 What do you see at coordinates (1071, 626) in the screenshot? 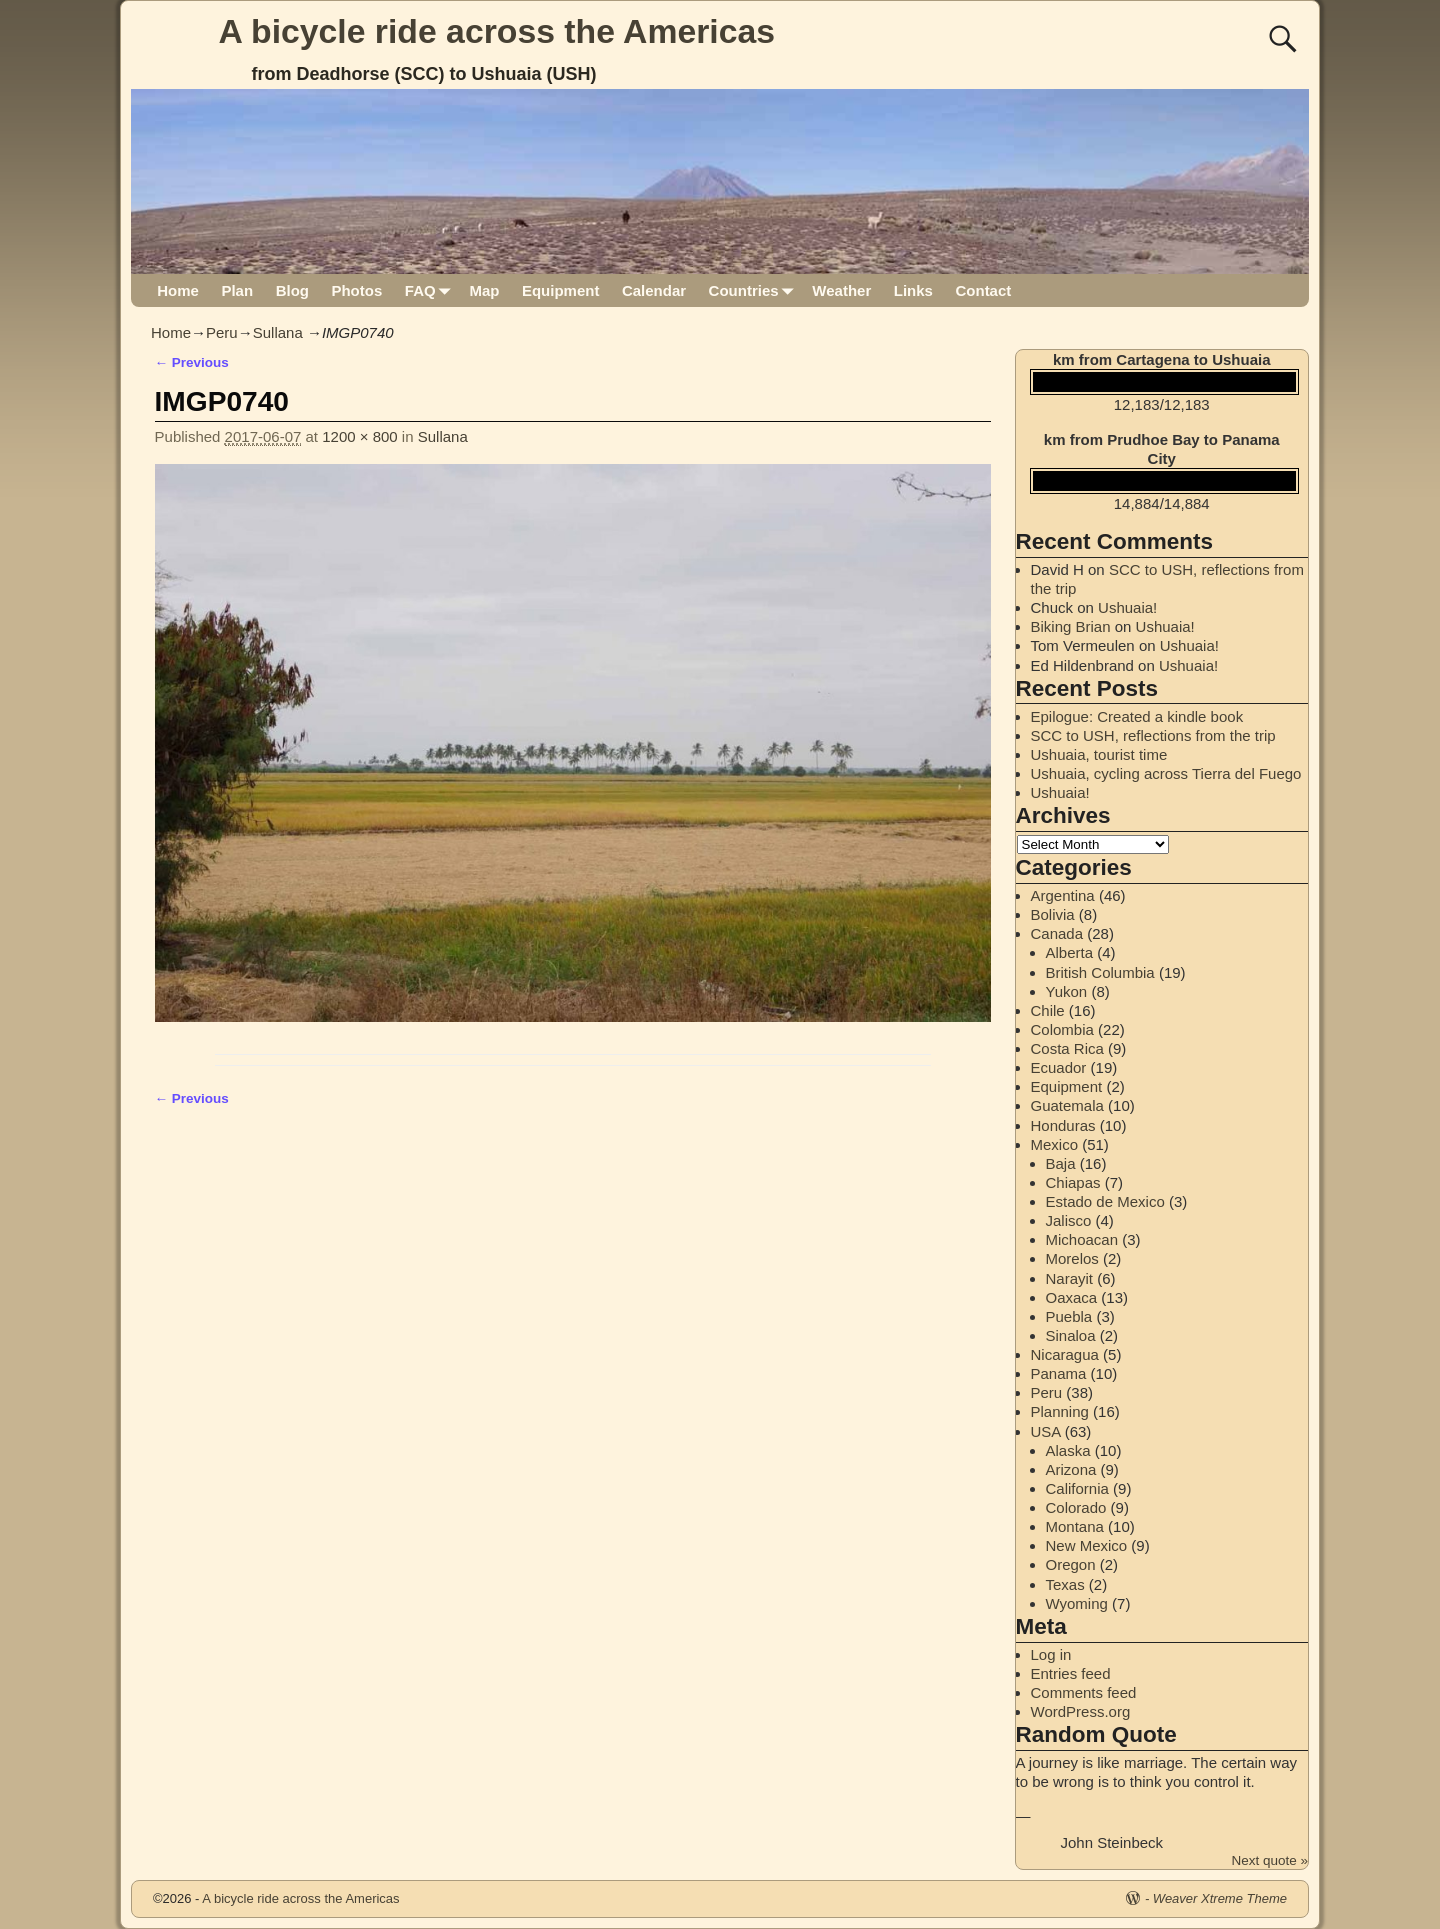
I see `Biking Brian` at bounding box center [1071, 626].